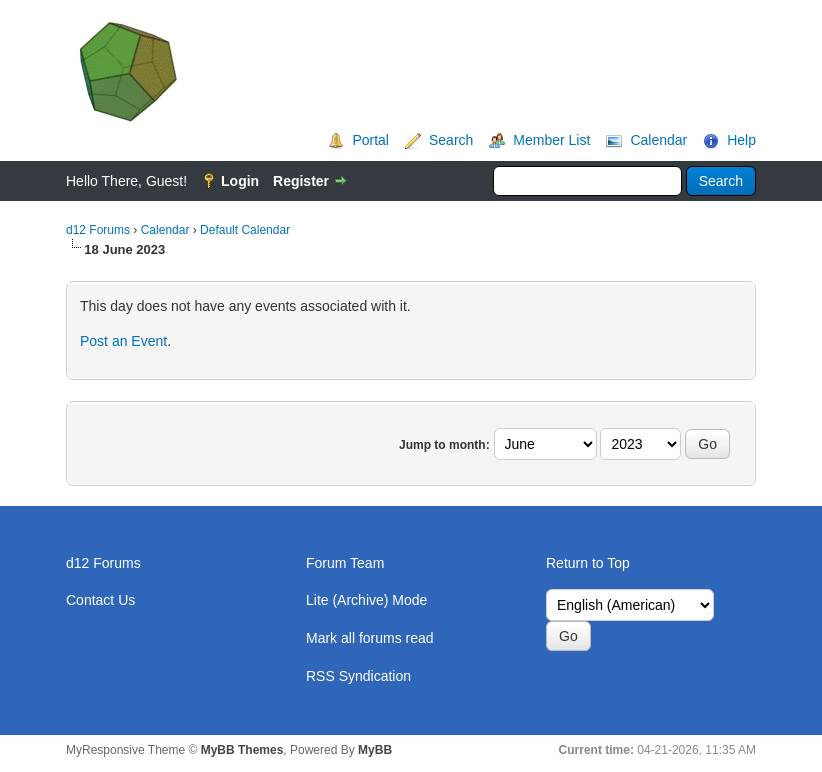 This screenshot has width=822, height=772. What do you see at coordinates (451, 140) in the screenshot?
I see `Search` at bounding box center [451, 140].